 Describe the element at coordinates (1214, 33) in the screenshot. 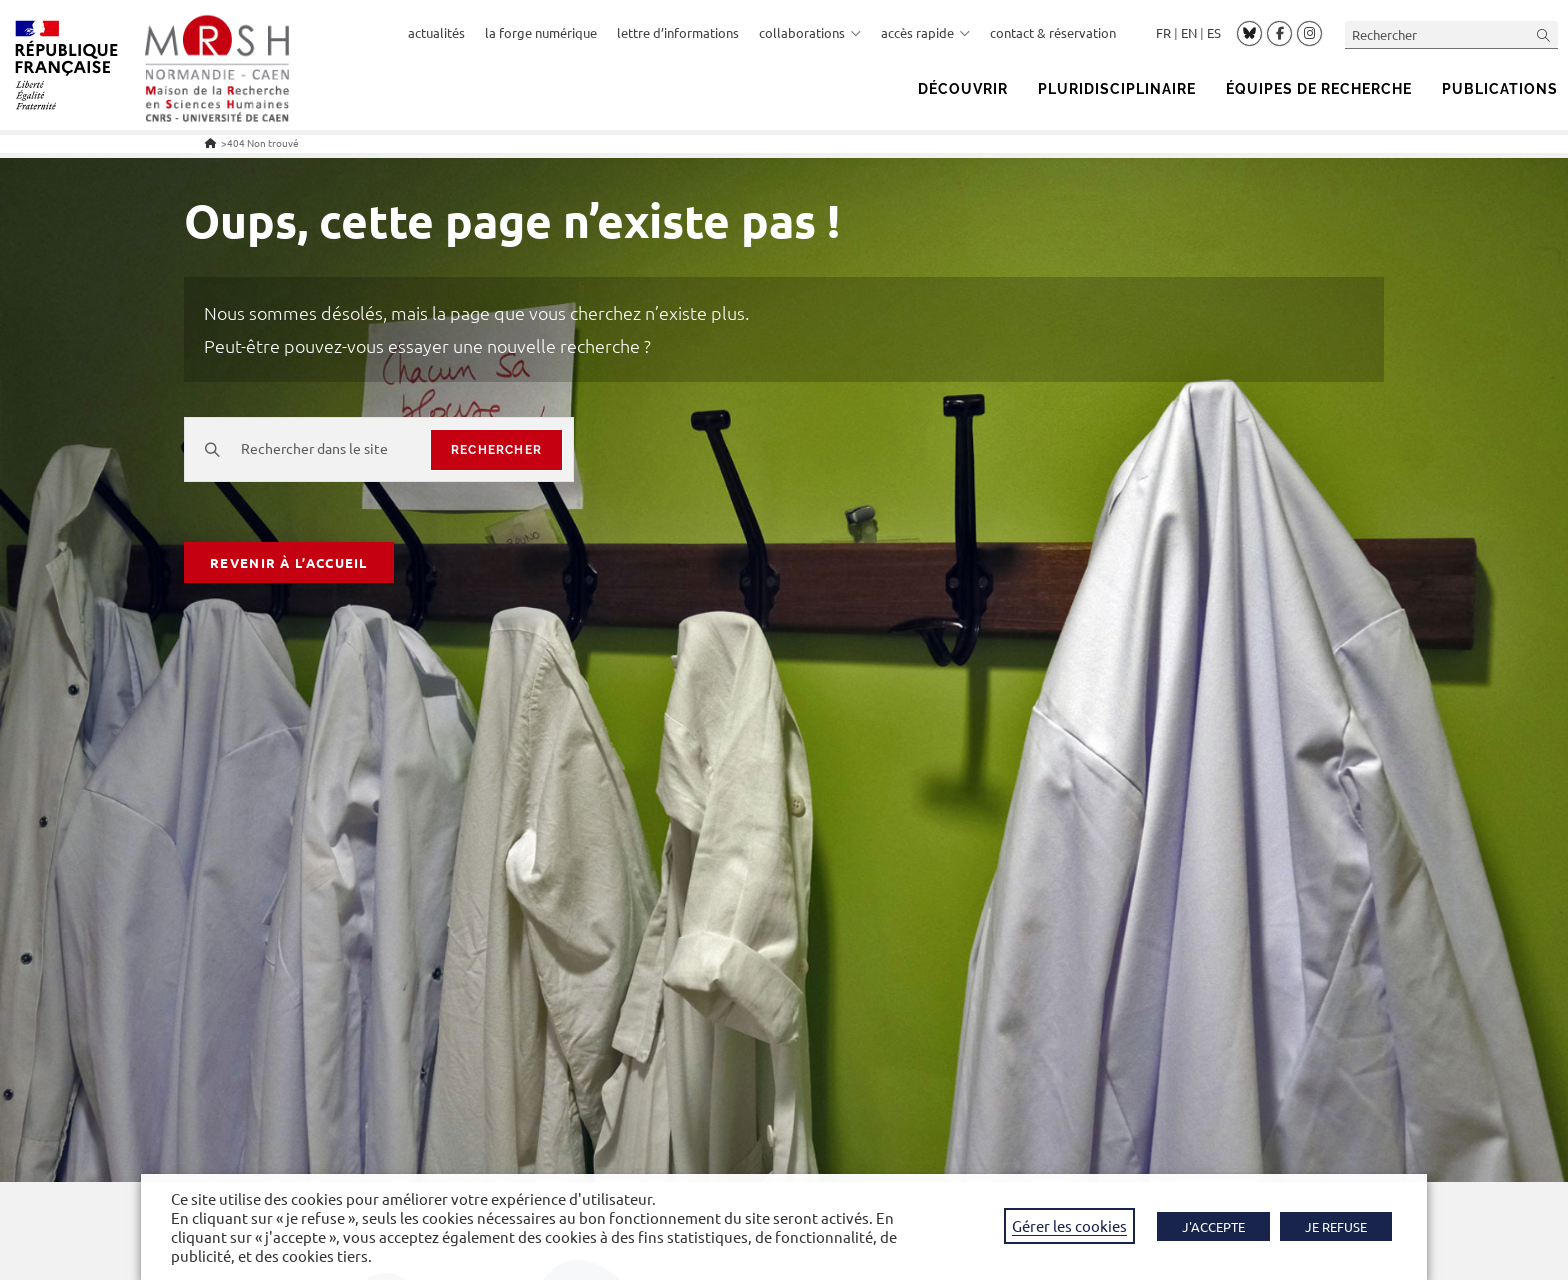

I see `Español` at that location.